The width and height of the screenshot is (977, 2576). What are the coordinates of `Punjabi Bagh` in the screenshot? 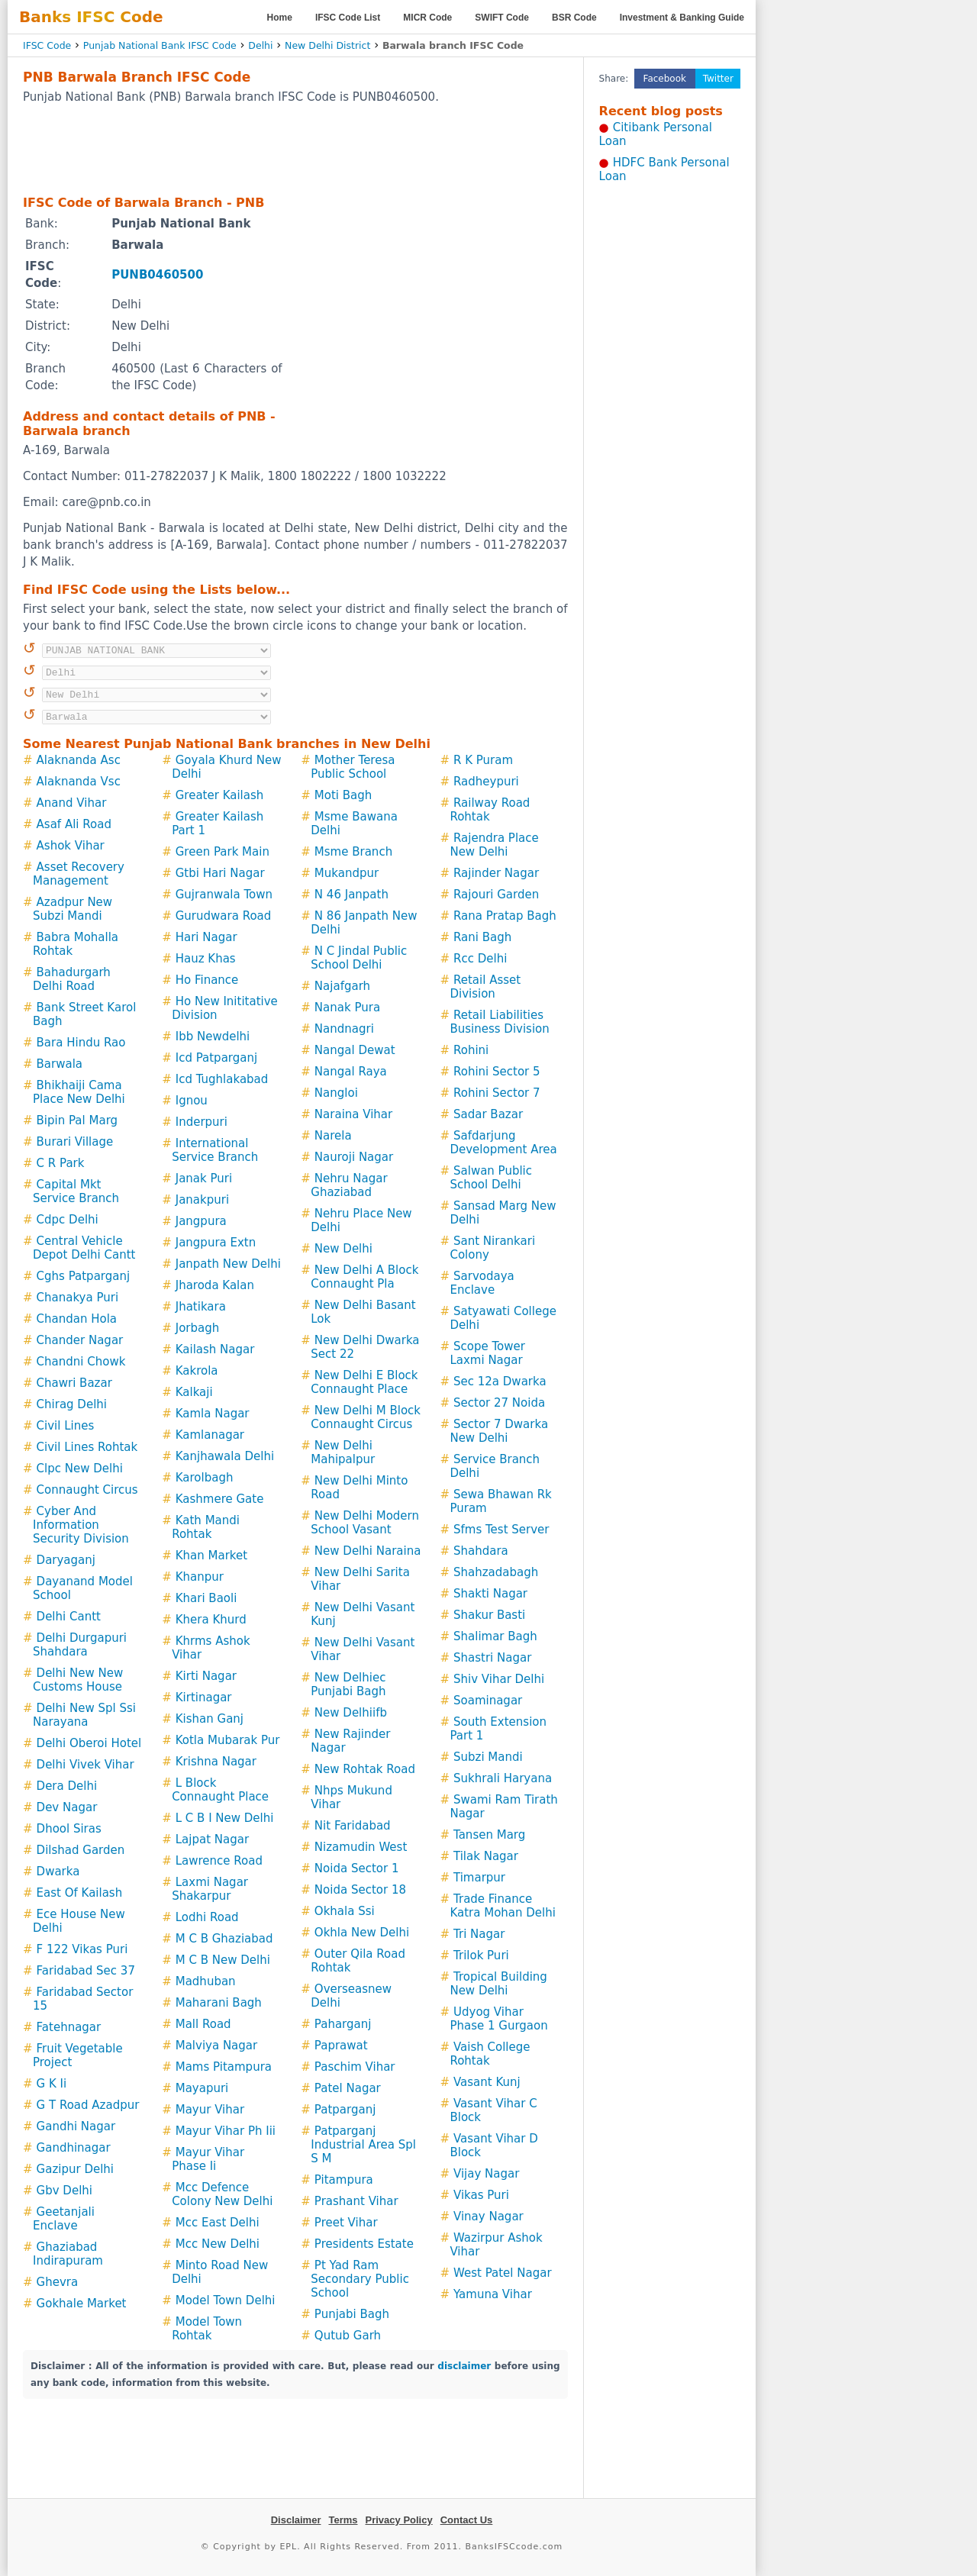 It's located at (351, 2314).